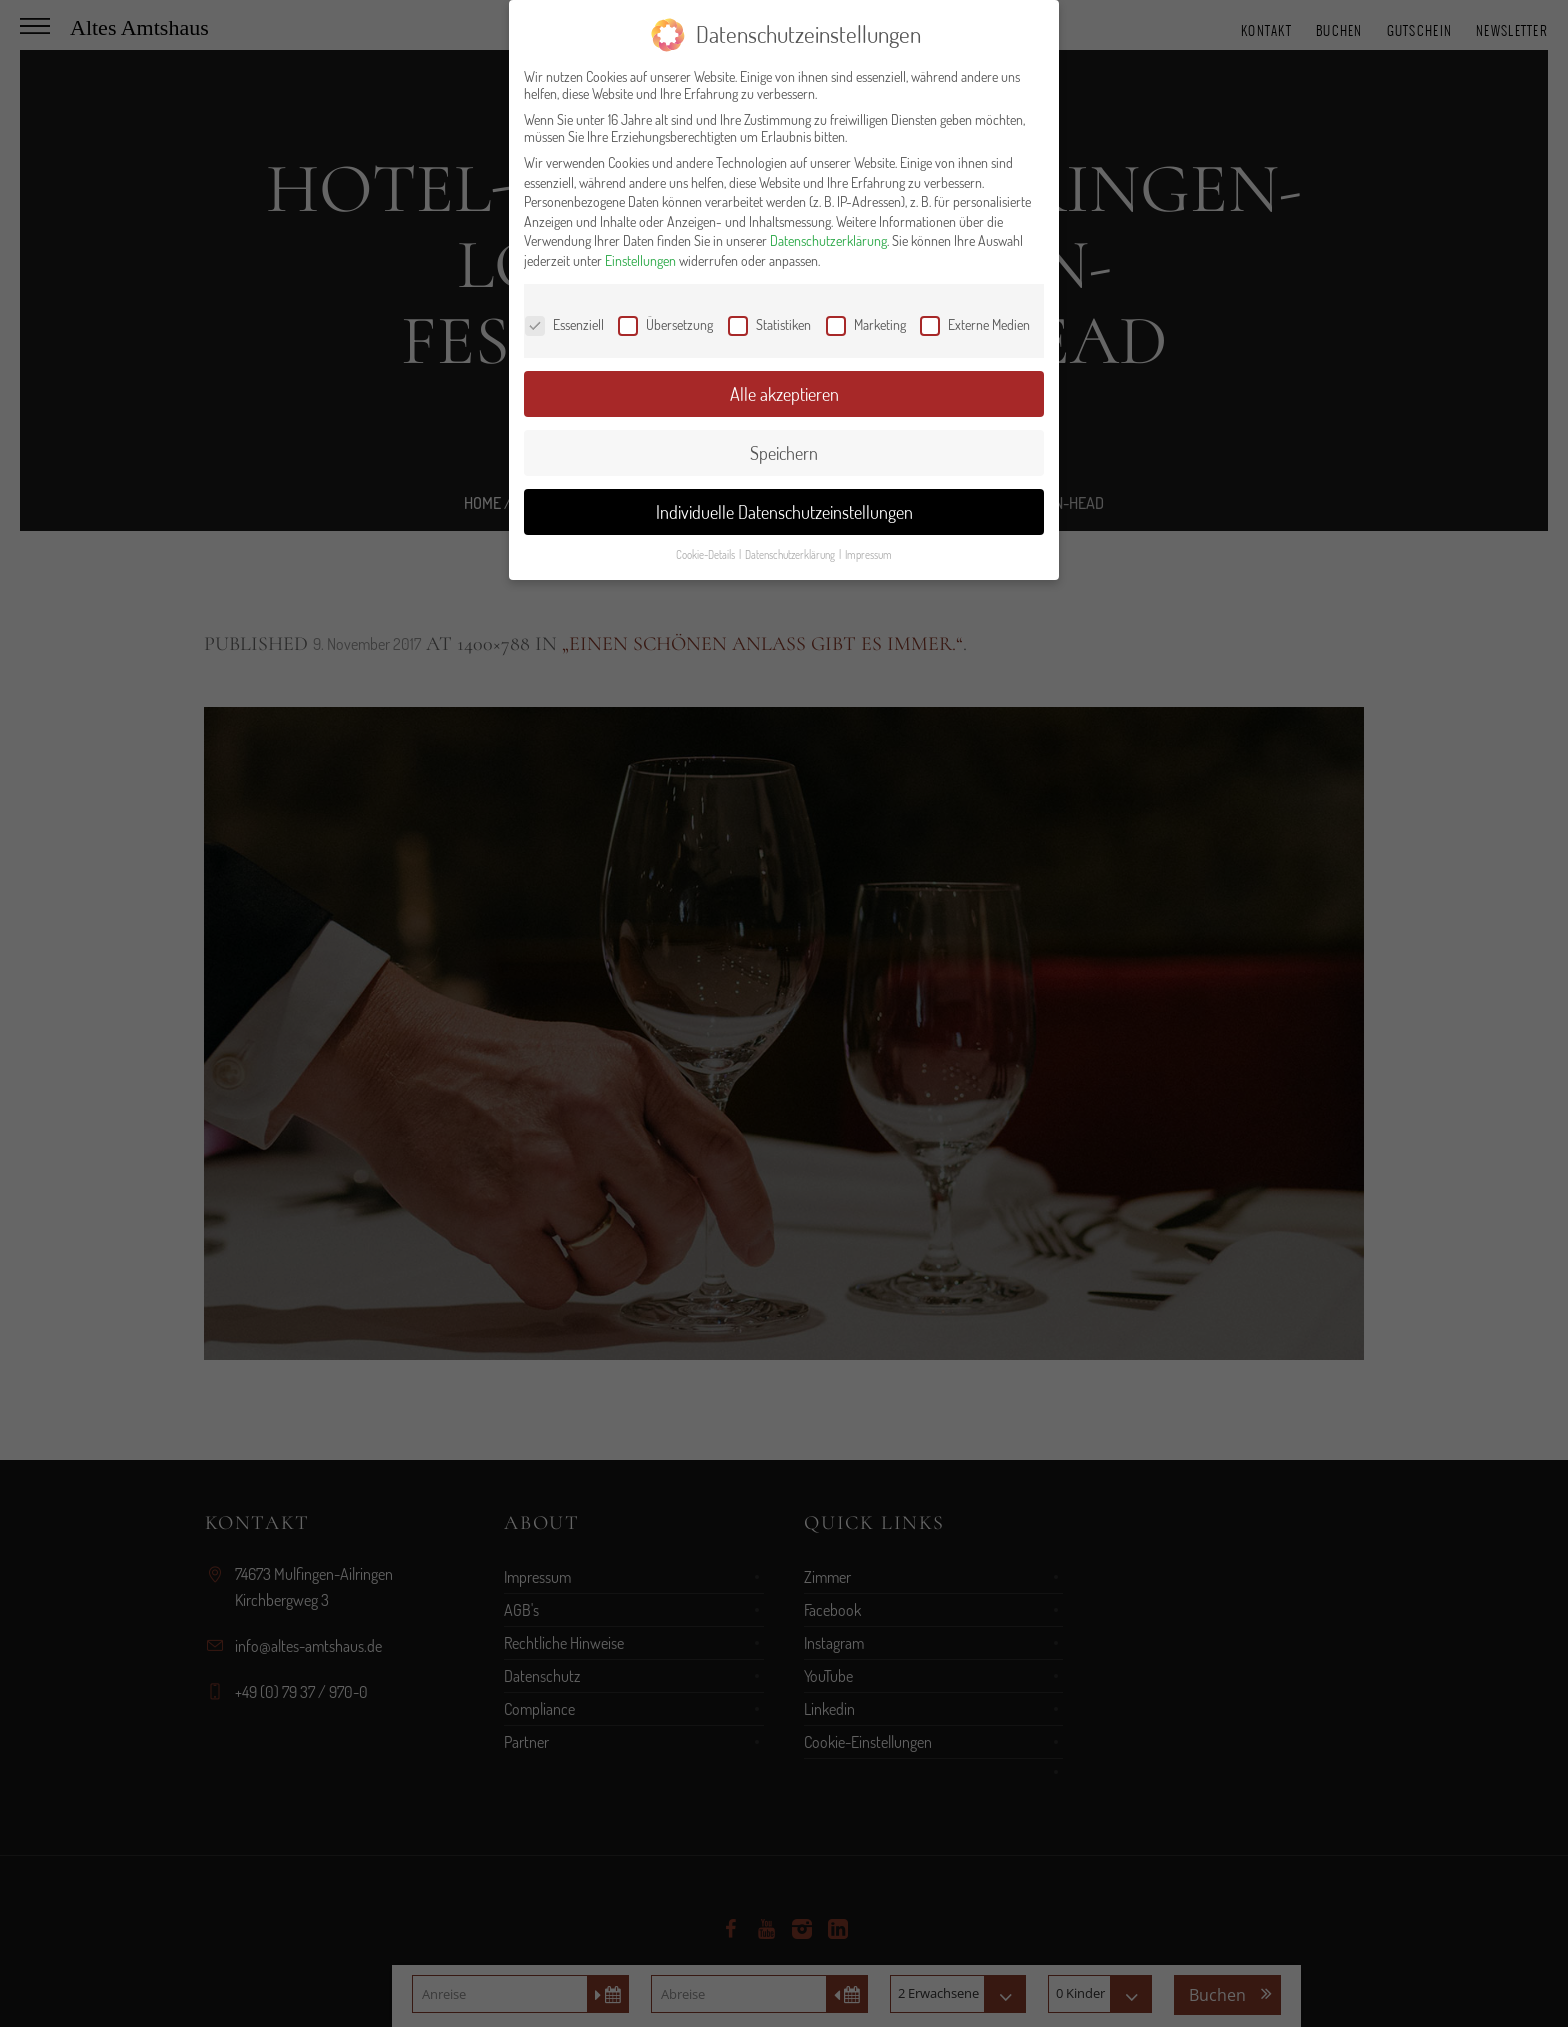 The image size is (1568, 2027). What do you see at coordinates (784, 512) in the screenshot?
I see `Individuelle Datenschutzeinstellungen [button]` at bounding box center [784, 512].